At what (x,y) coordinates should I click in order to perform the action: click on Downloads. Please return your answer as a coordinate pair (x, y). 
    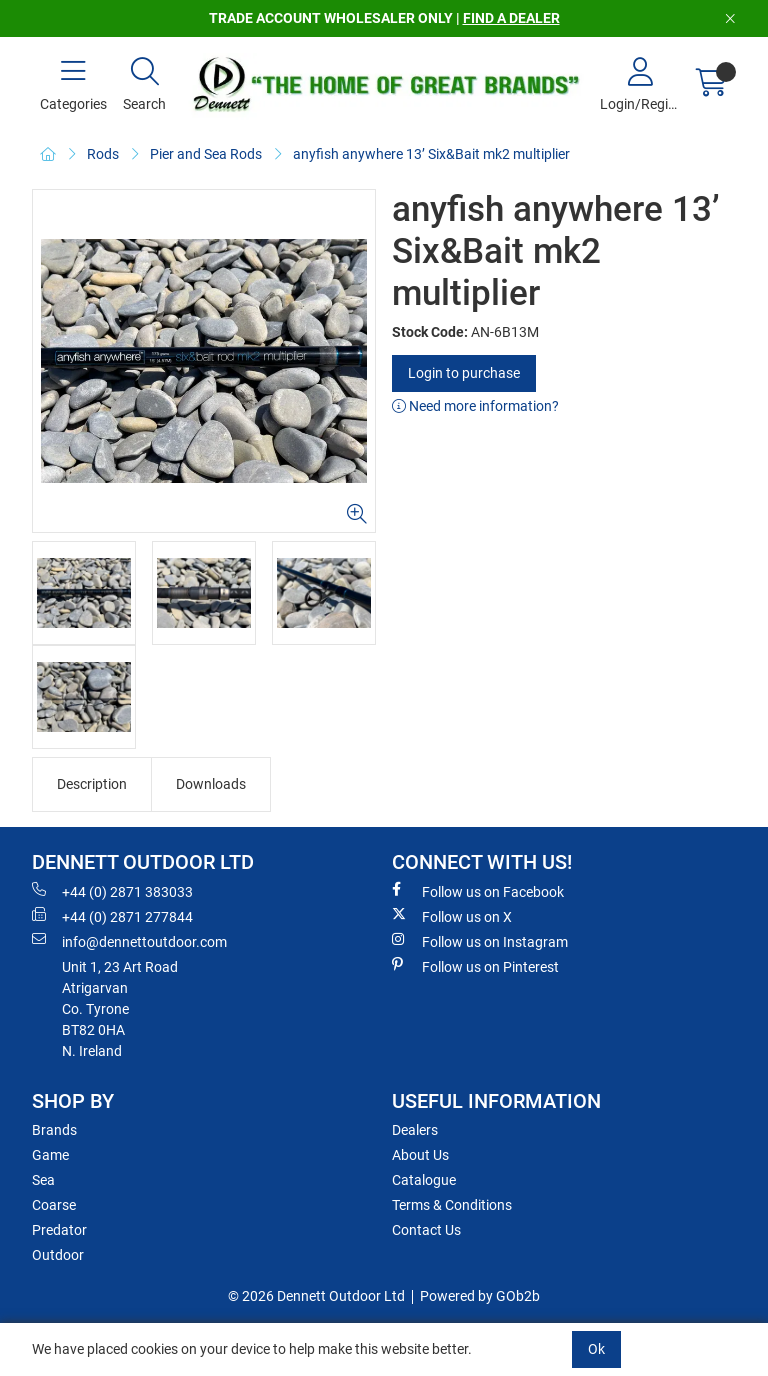
    Looking at the image, I should click on (211, 784).